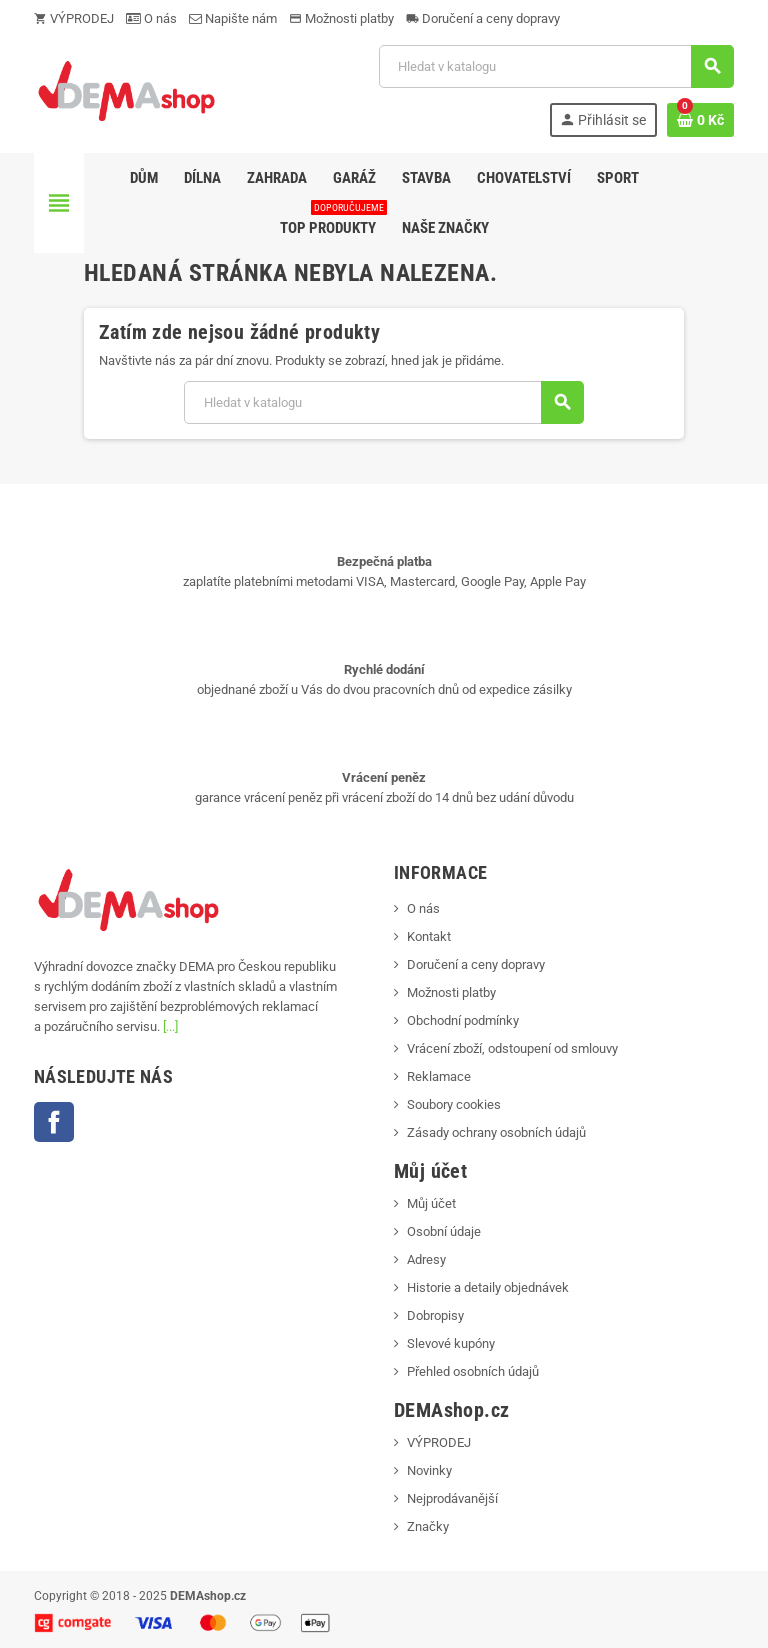  What do you see at coordinates (435, 1315) in the screenshot?
I see `Dobropisy` at bounding box center [435, 1315].